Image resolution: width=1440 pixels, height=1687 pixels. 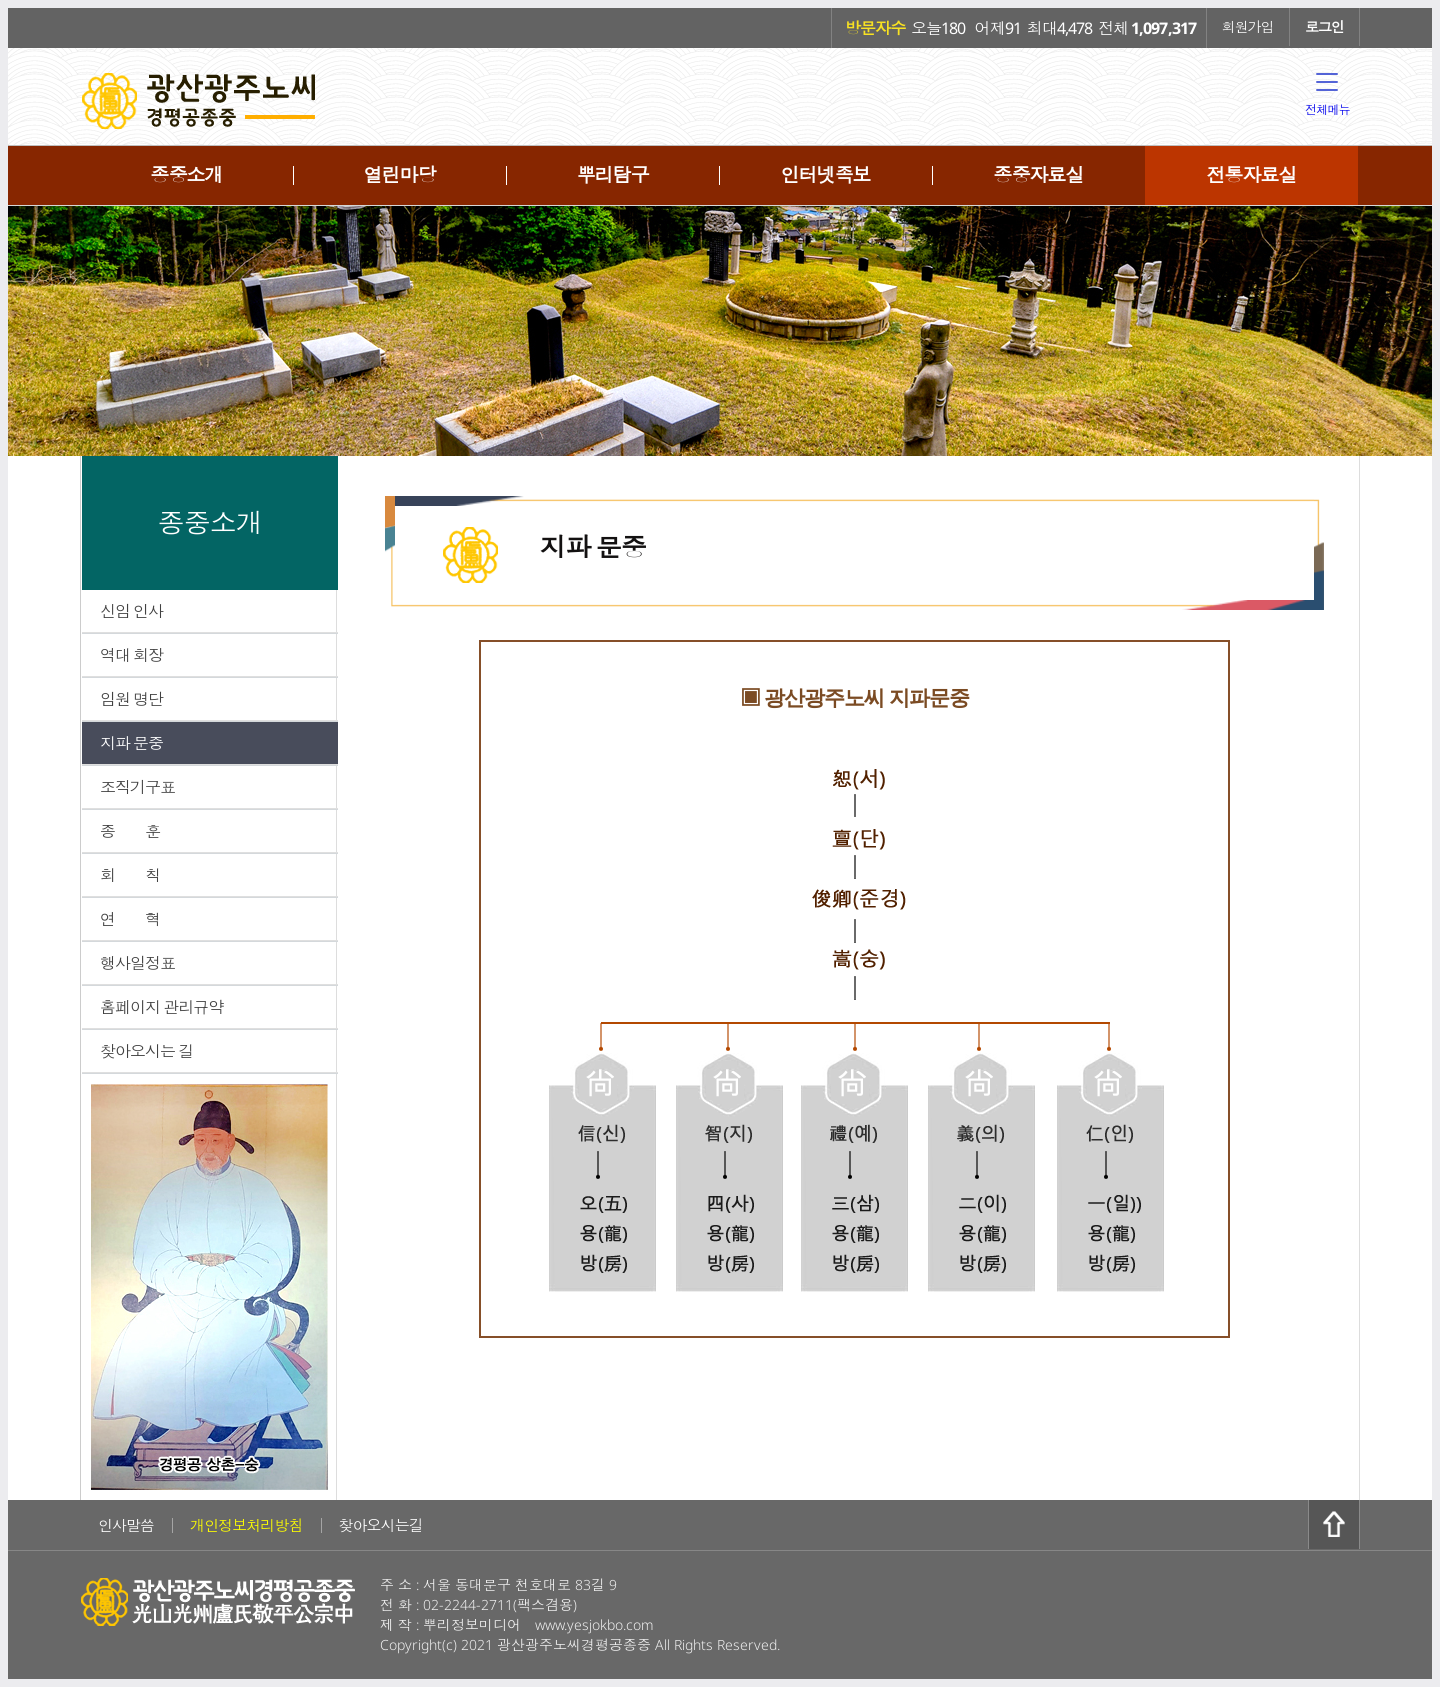 What do you see at coordinates (612, 175) in the screenshot?
I see `뿌리탐구` at bounding box center [612, 175].